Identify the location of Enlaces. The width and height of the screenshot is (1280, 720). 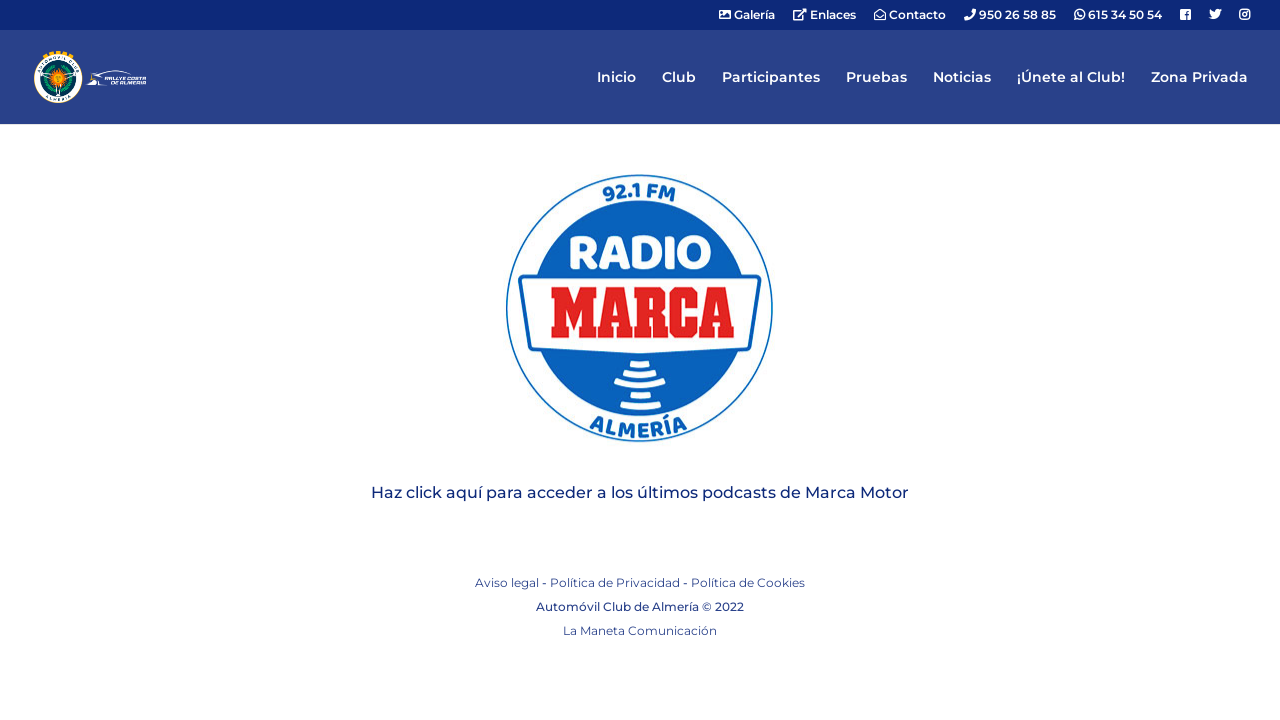
(824, 15).